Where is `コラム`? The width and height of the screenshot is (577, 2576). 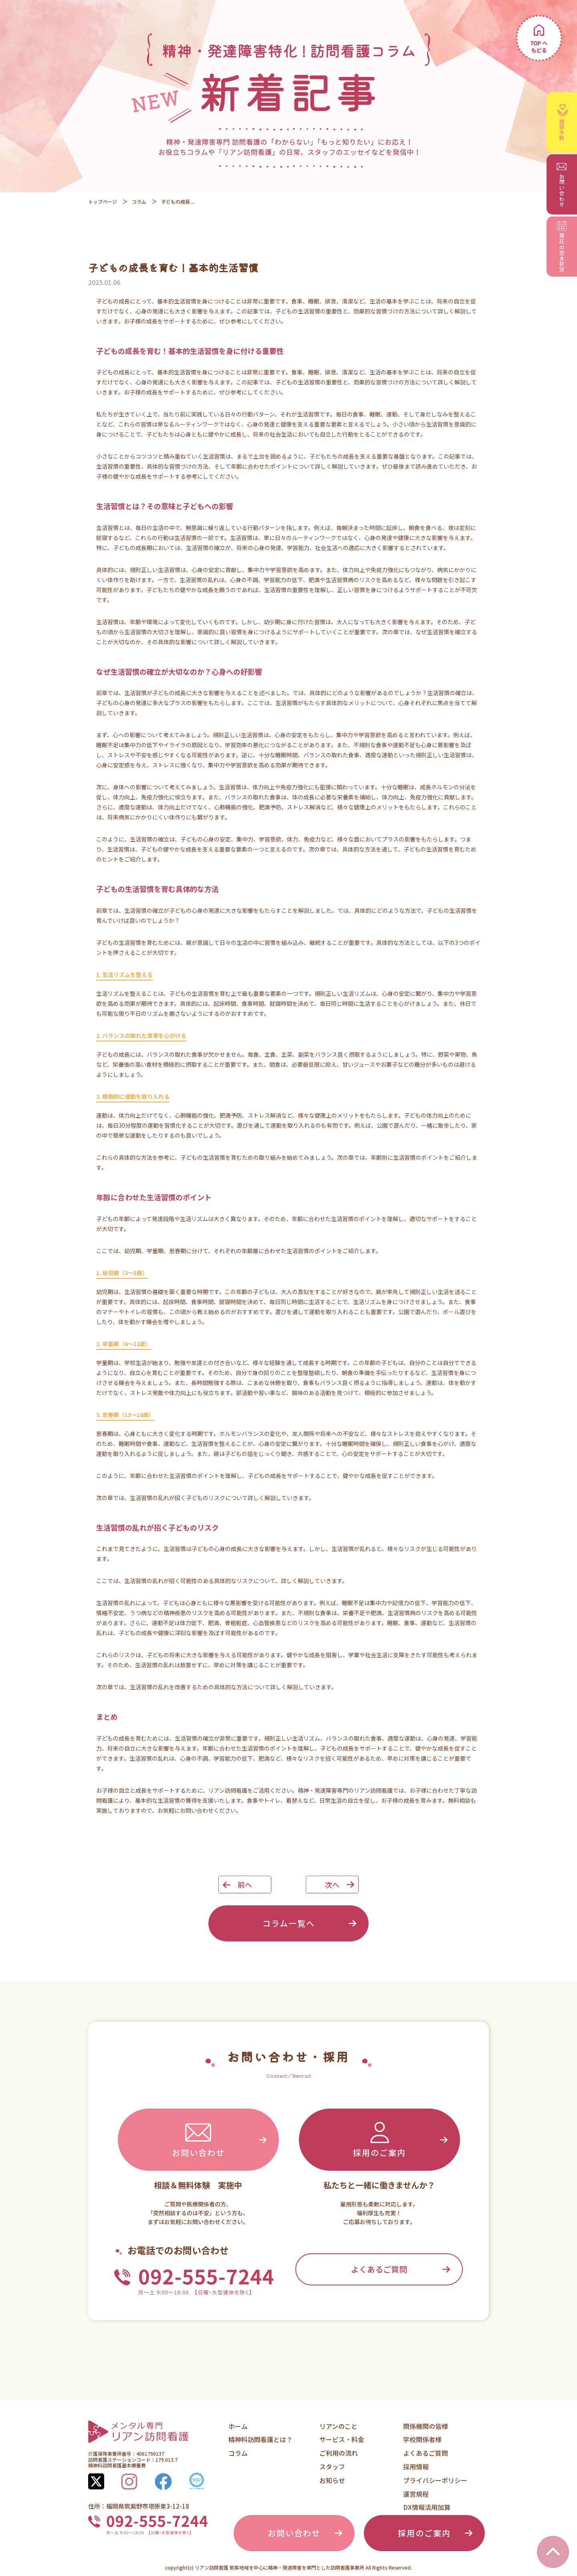 コラム is located at coordinates (139, 201).